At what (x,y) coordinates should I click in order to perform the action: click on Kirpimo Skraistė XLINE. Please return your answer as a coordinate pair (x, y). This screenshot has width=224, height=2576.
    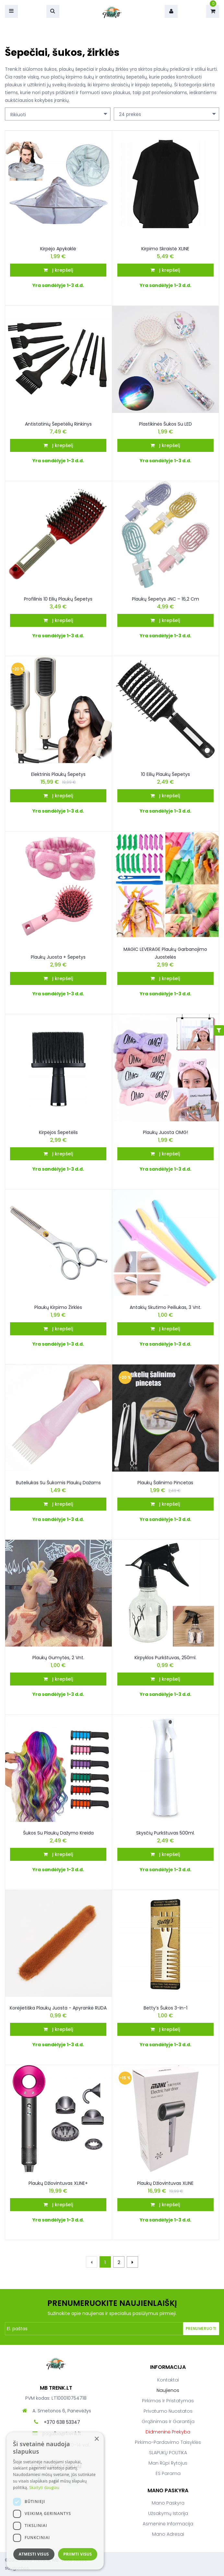
    Looking at the image, I should click on (165, 248).